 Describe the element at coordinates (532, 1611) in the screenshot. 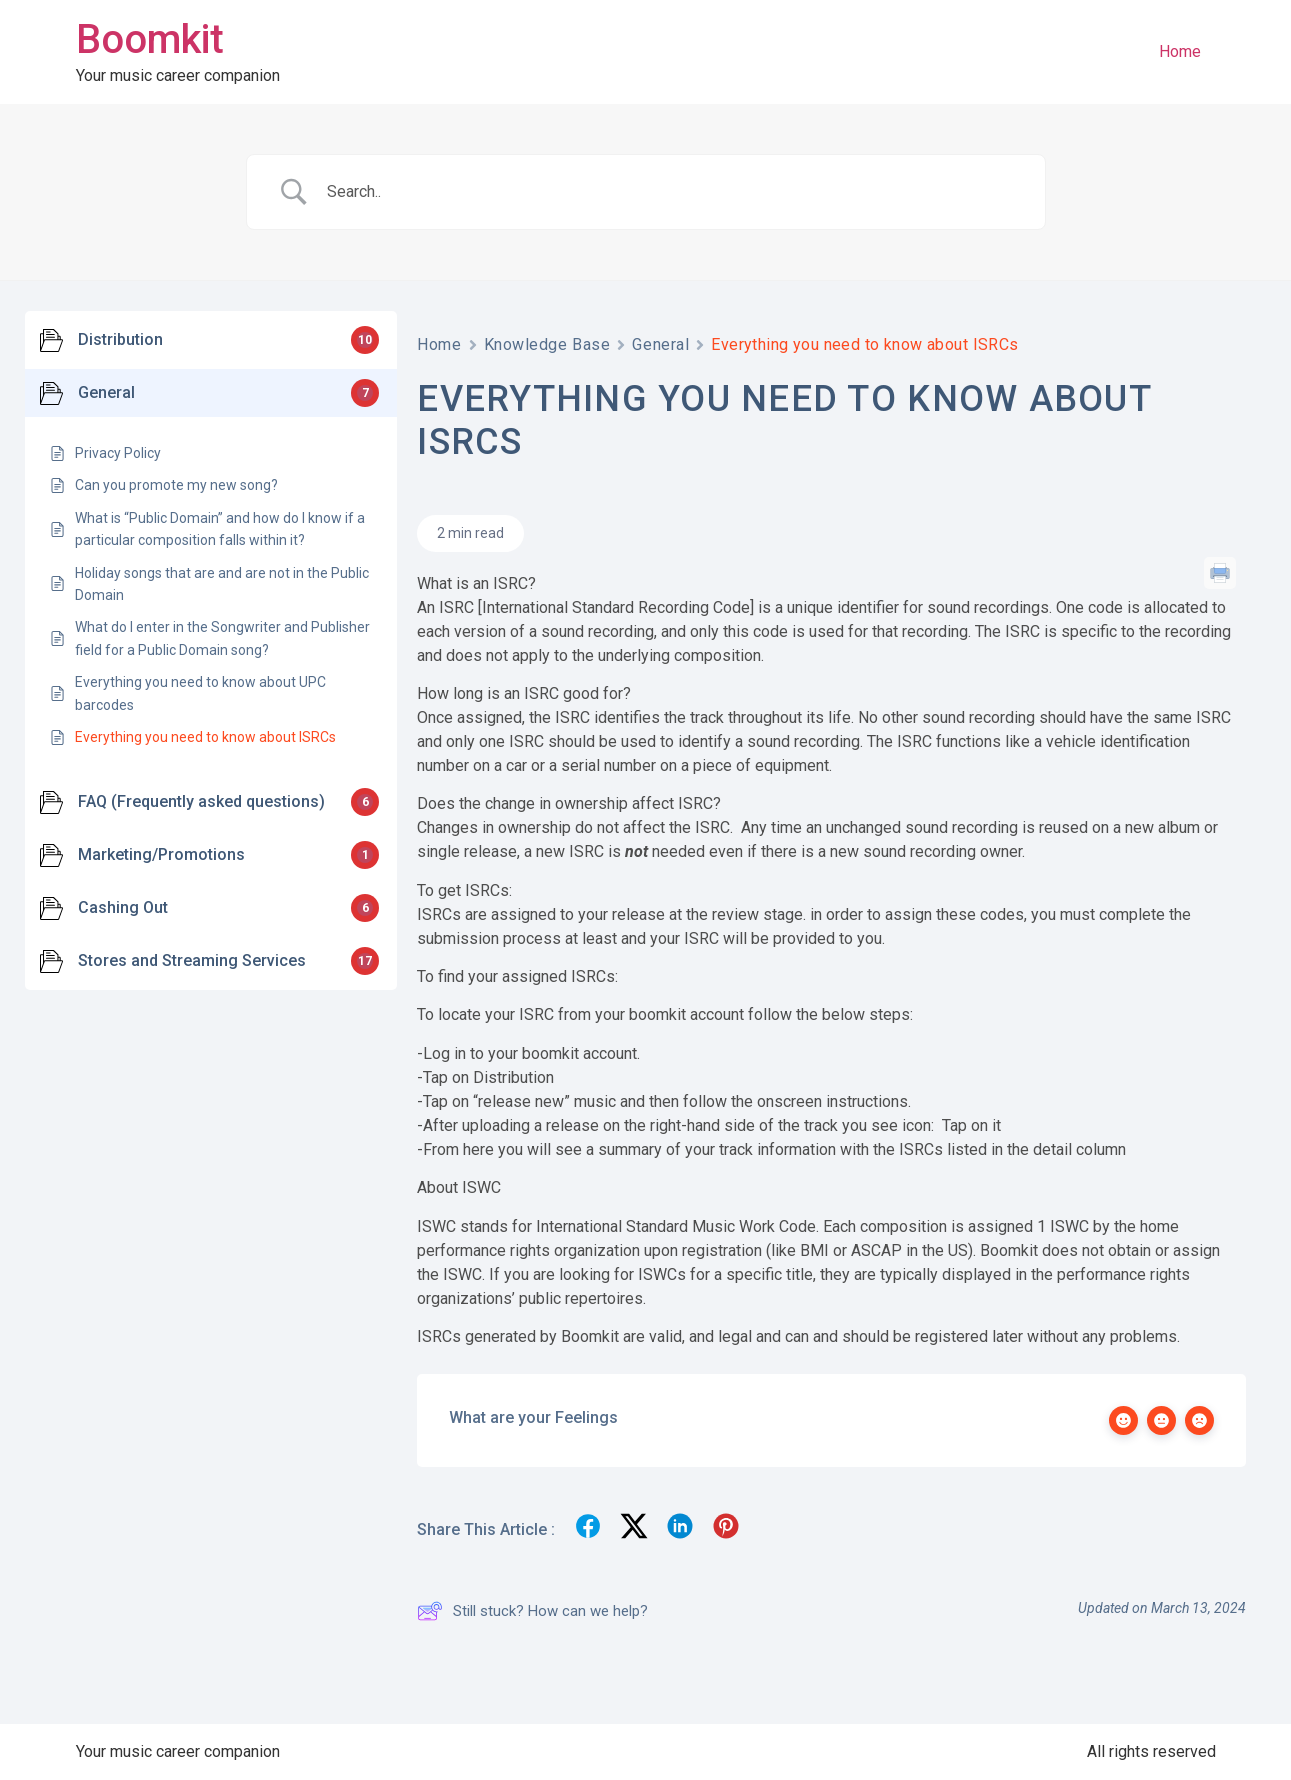

I see `Still stuck? How can we help?` at that location.